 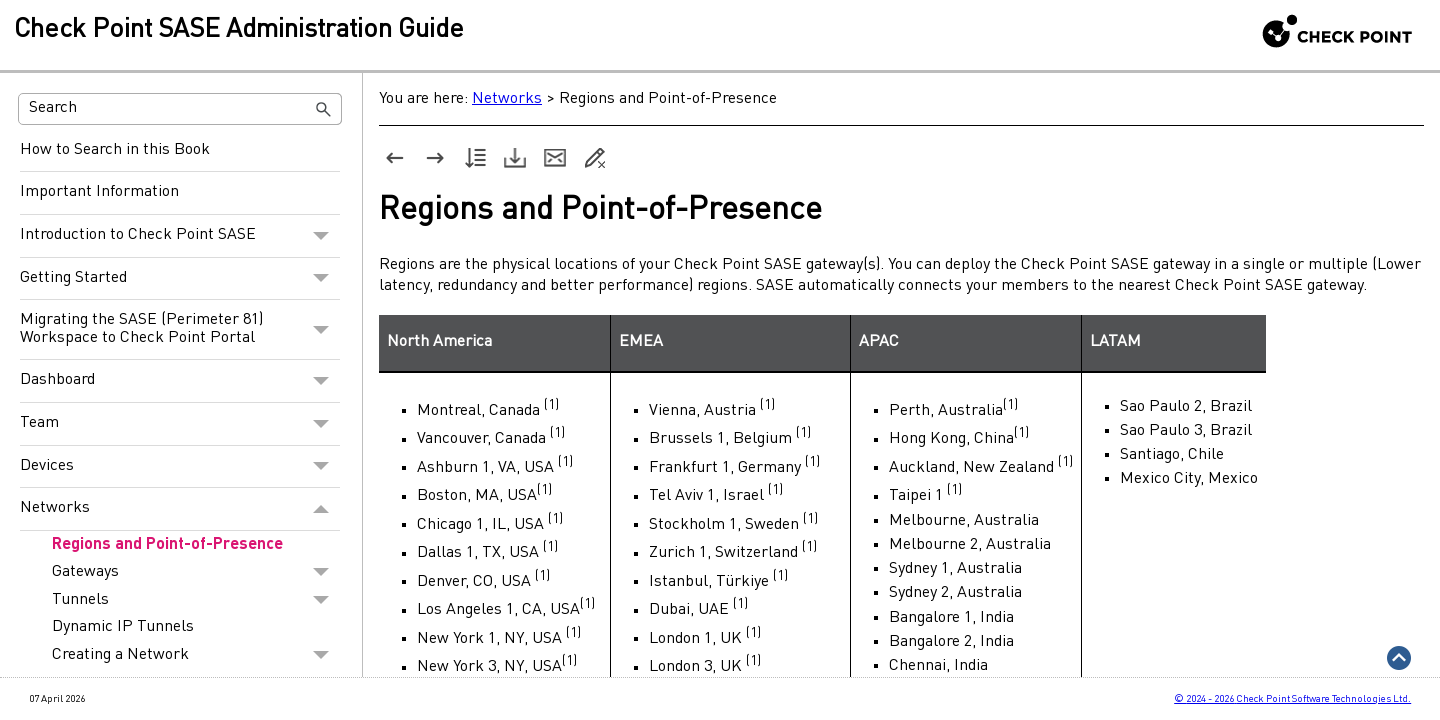 What do you see at coordinates (196, 600) in the screenshot?
I see `Tunnels` at bounding box center [196, 600].